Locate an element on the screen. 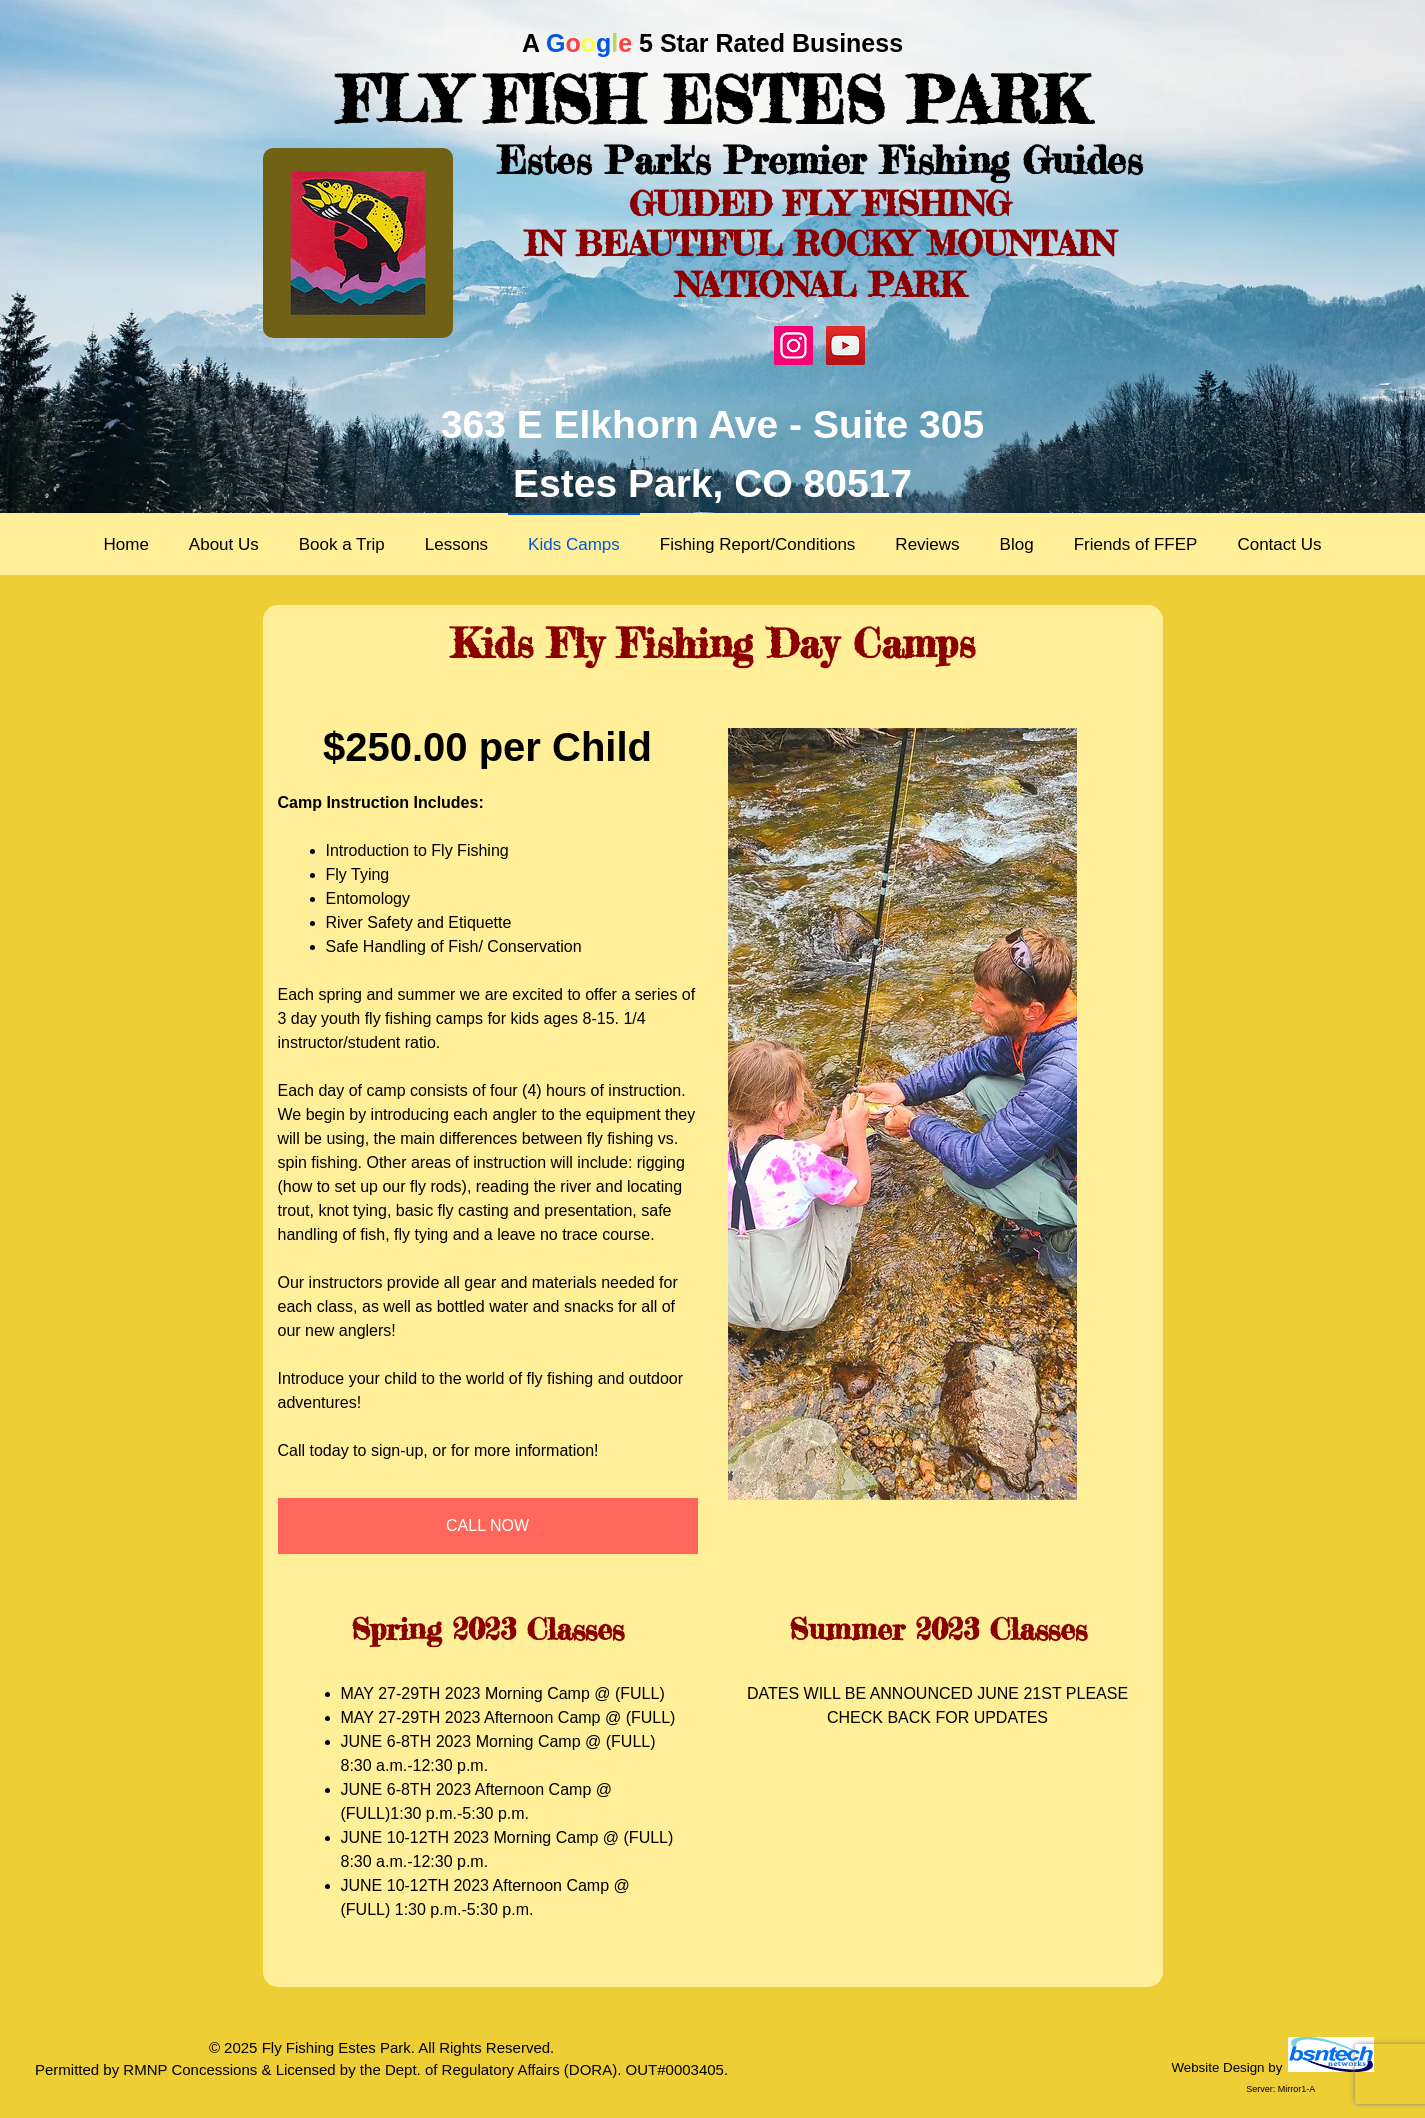 The width and height of the screenshot is (1425, 2118). Book a Trip is located at coordinates (342, 544).